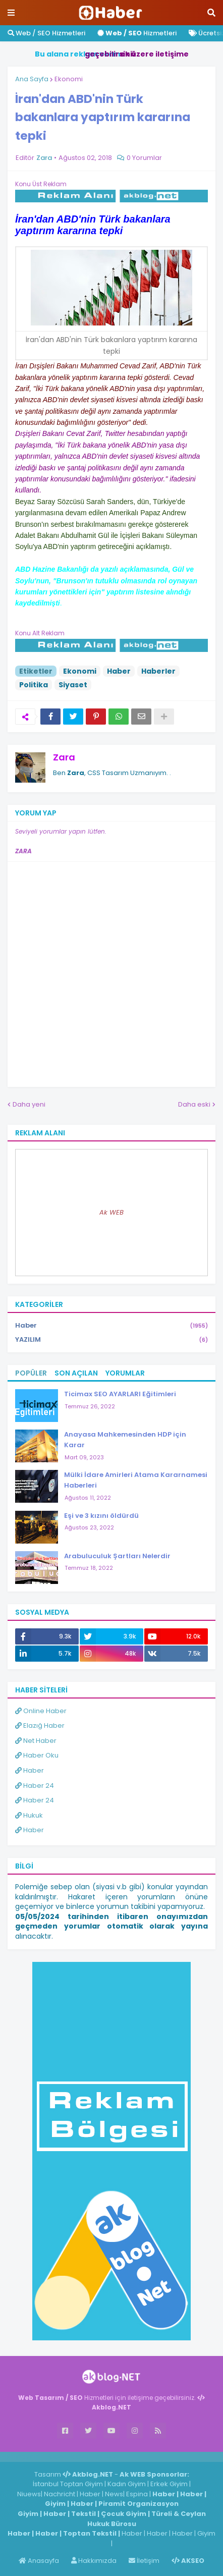 The width and height of the screenshot is (223, 2576). Describe the element at coordinates (125, 1373) in the screenshot. I see `Yorumlar` at that location.